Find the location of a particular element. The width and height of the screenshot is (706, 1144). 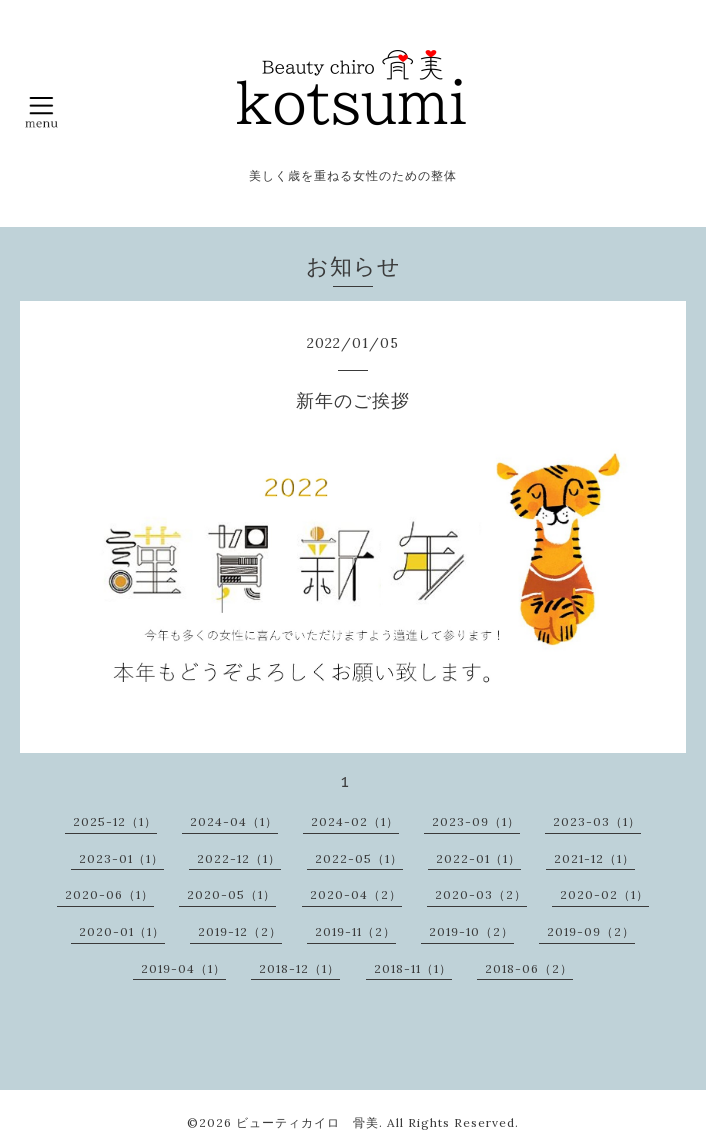

2023-09（1） is located at coordinates (476, 821).